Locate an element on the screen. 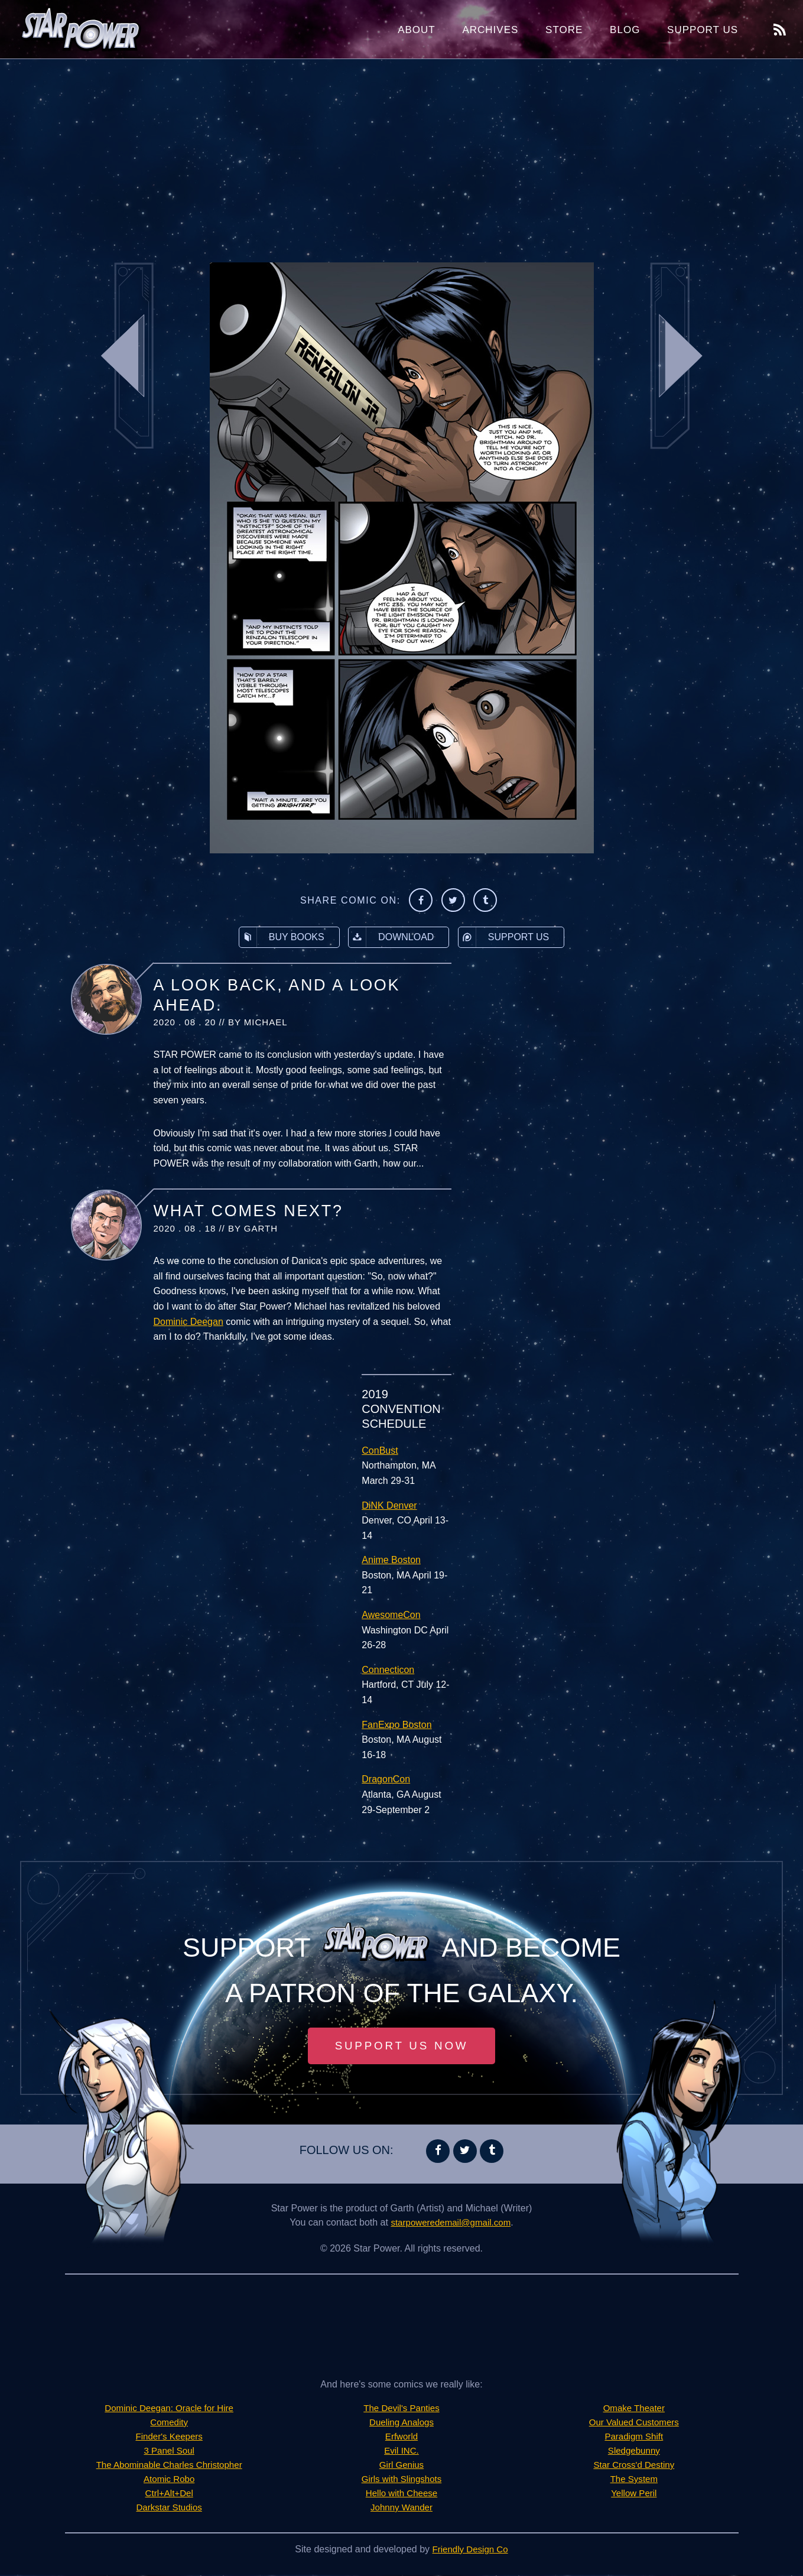 The width and height of the screenshot is (803, 2576). Dominic Deegan: Oracle for Hire is located at coordinates (169, 2409).